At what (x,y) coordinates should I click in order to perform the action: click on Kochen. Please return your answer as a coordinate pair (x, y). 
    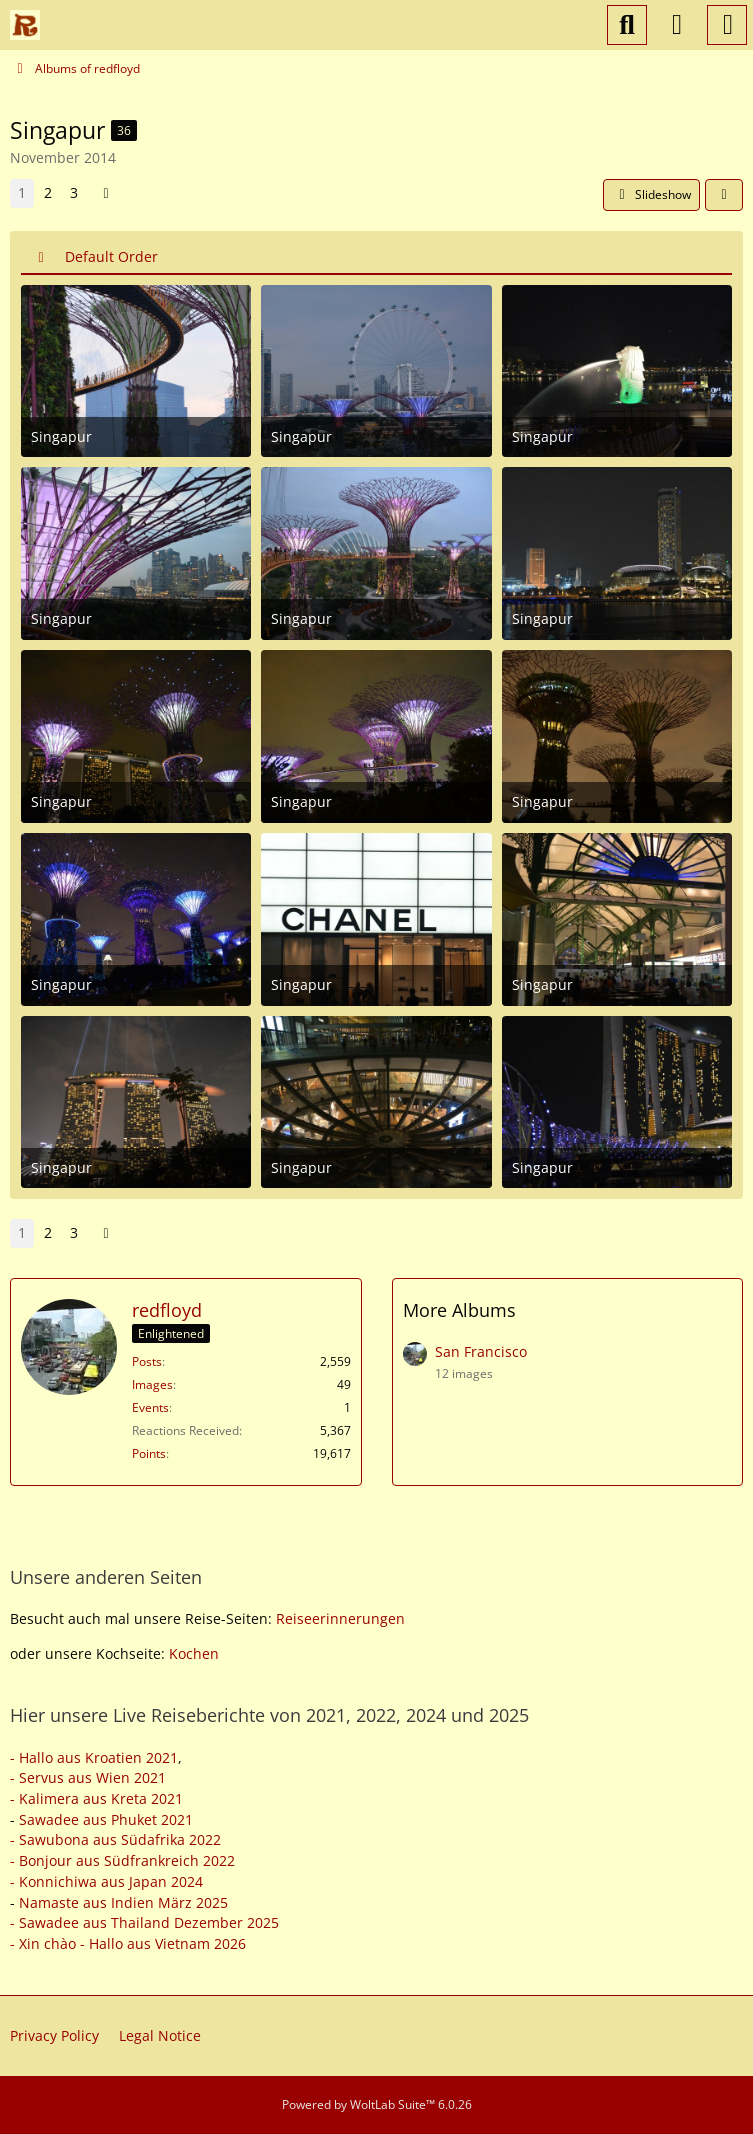
    Looking at the image, I should click on (194, 1653).